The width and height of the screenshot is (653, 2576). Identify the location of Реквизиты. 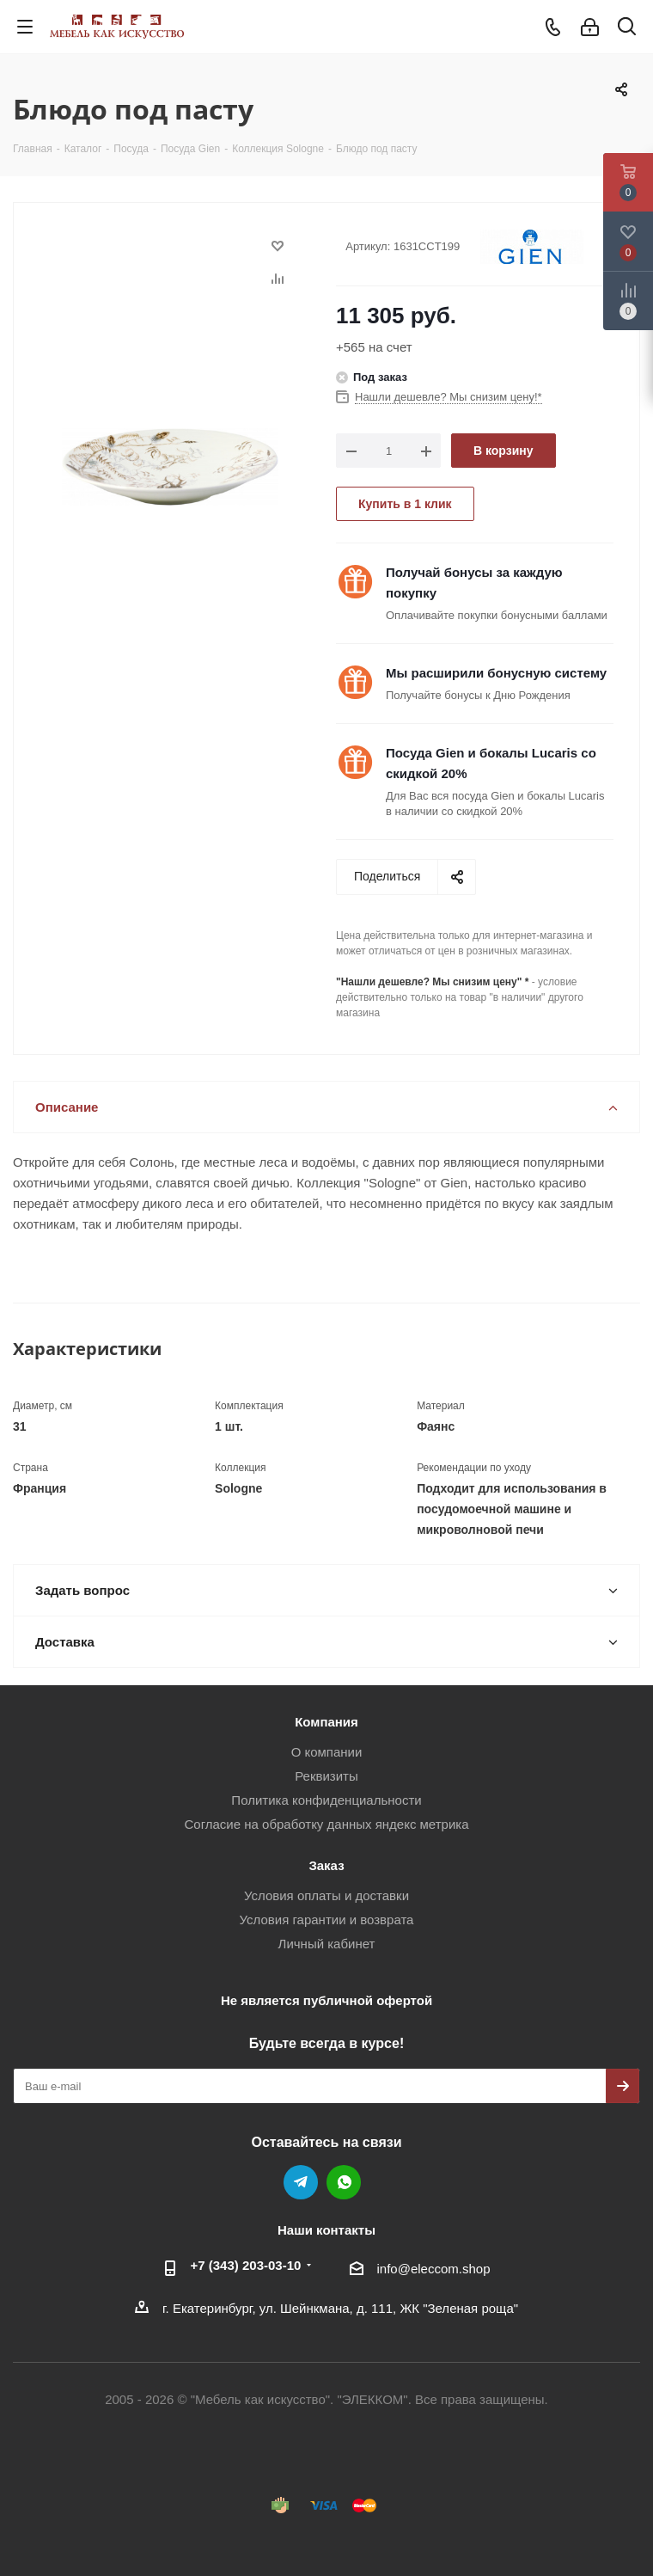
(326, 1776).